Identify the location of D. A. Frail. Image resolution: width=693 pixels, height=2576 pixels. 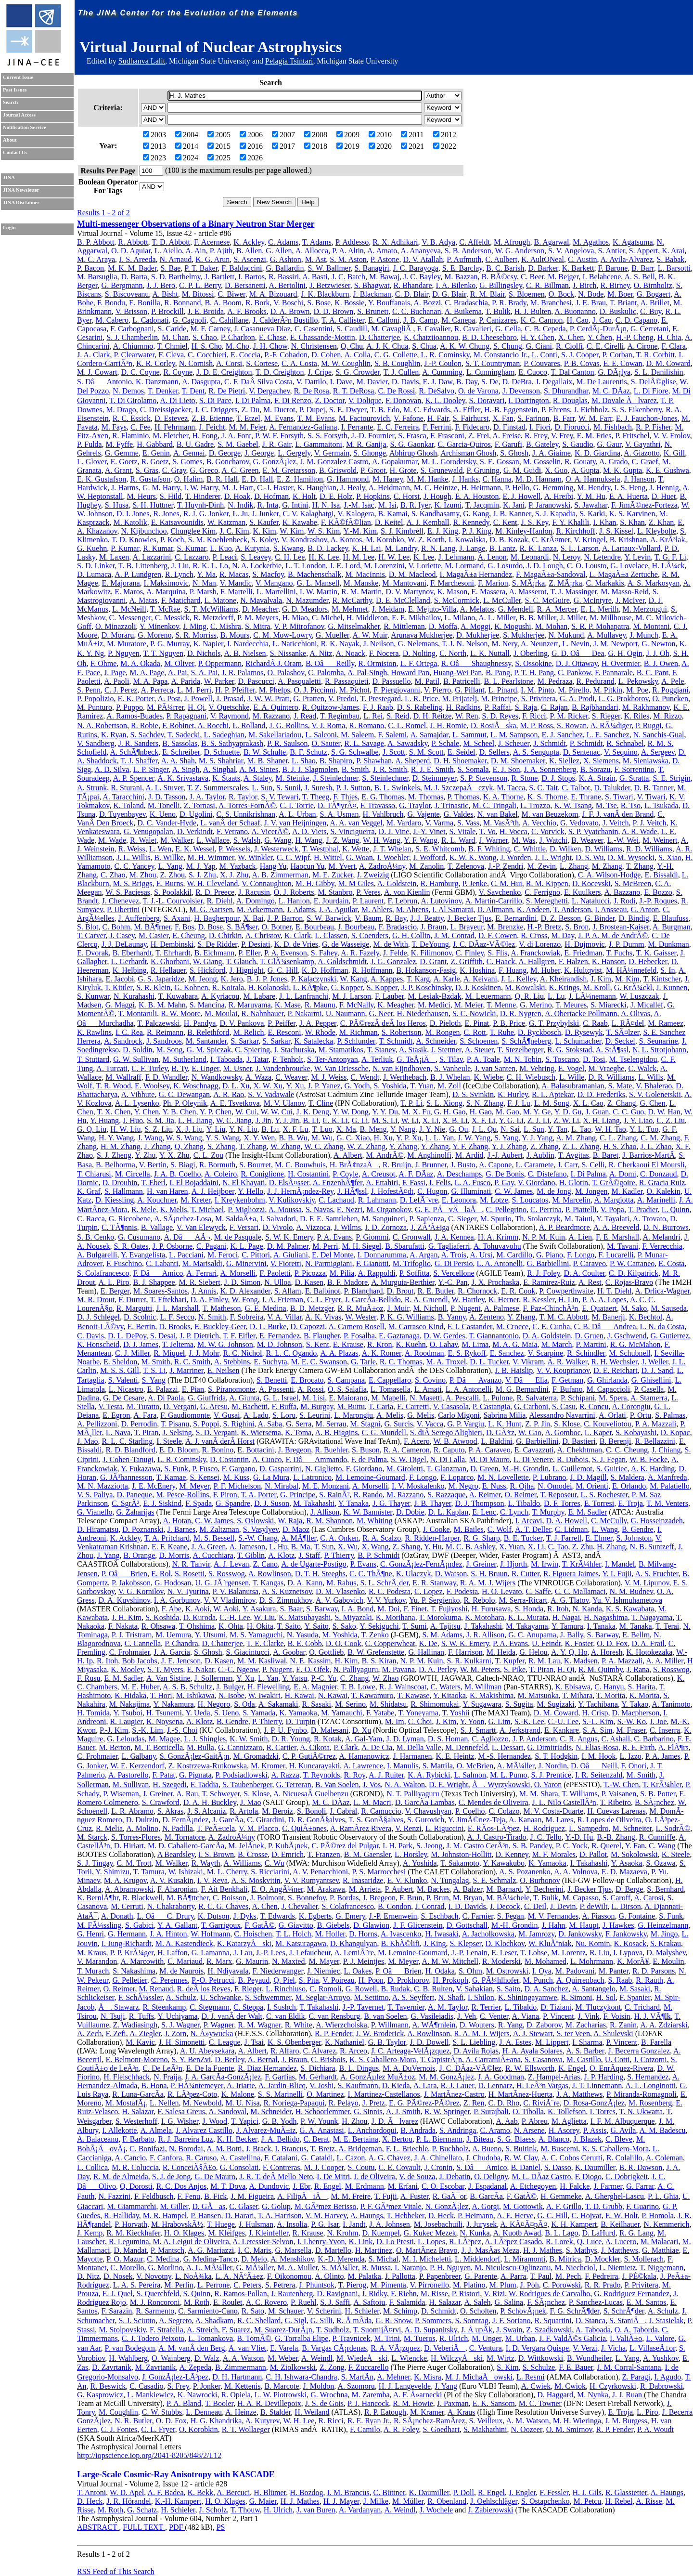
(647, 1643).